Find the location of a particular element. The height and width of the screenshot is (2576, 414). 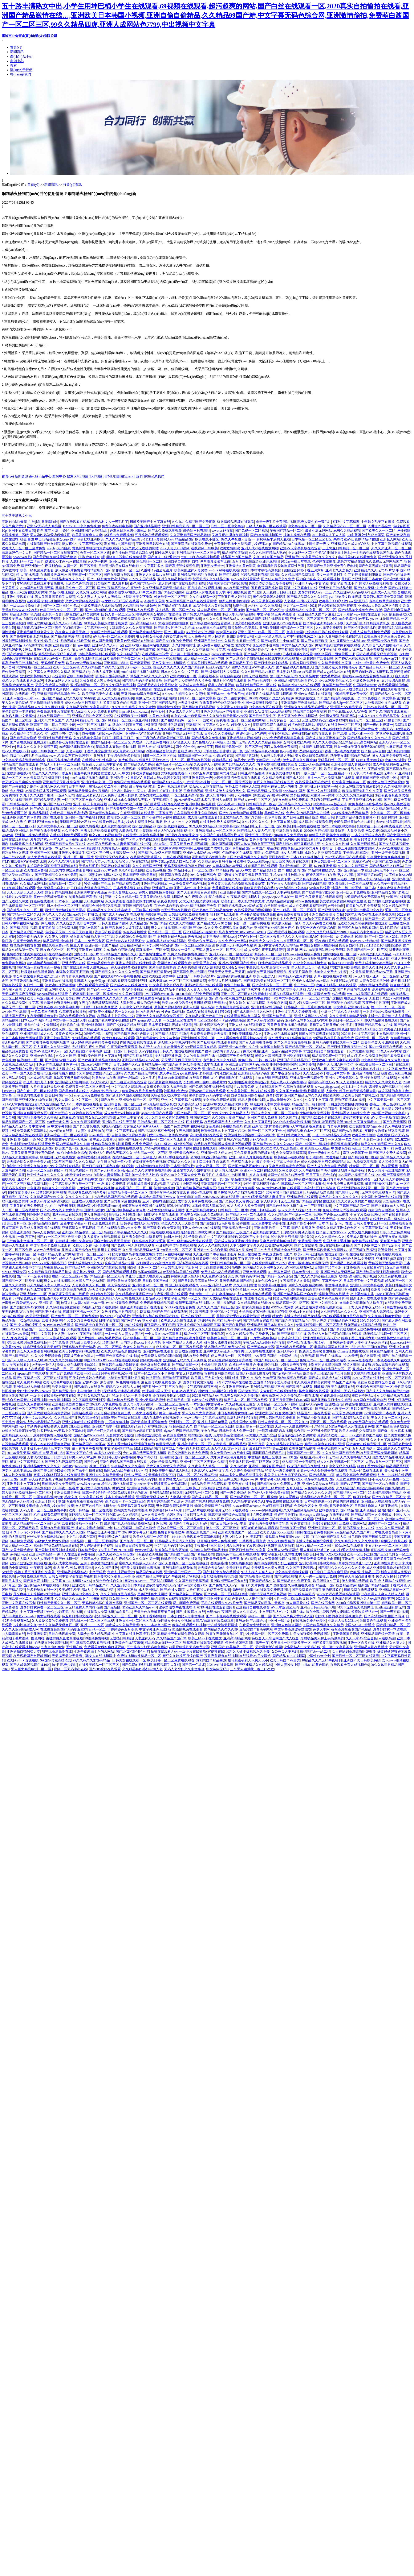

国产日韩欧美综合精品 is located at coordinates (271, 663).